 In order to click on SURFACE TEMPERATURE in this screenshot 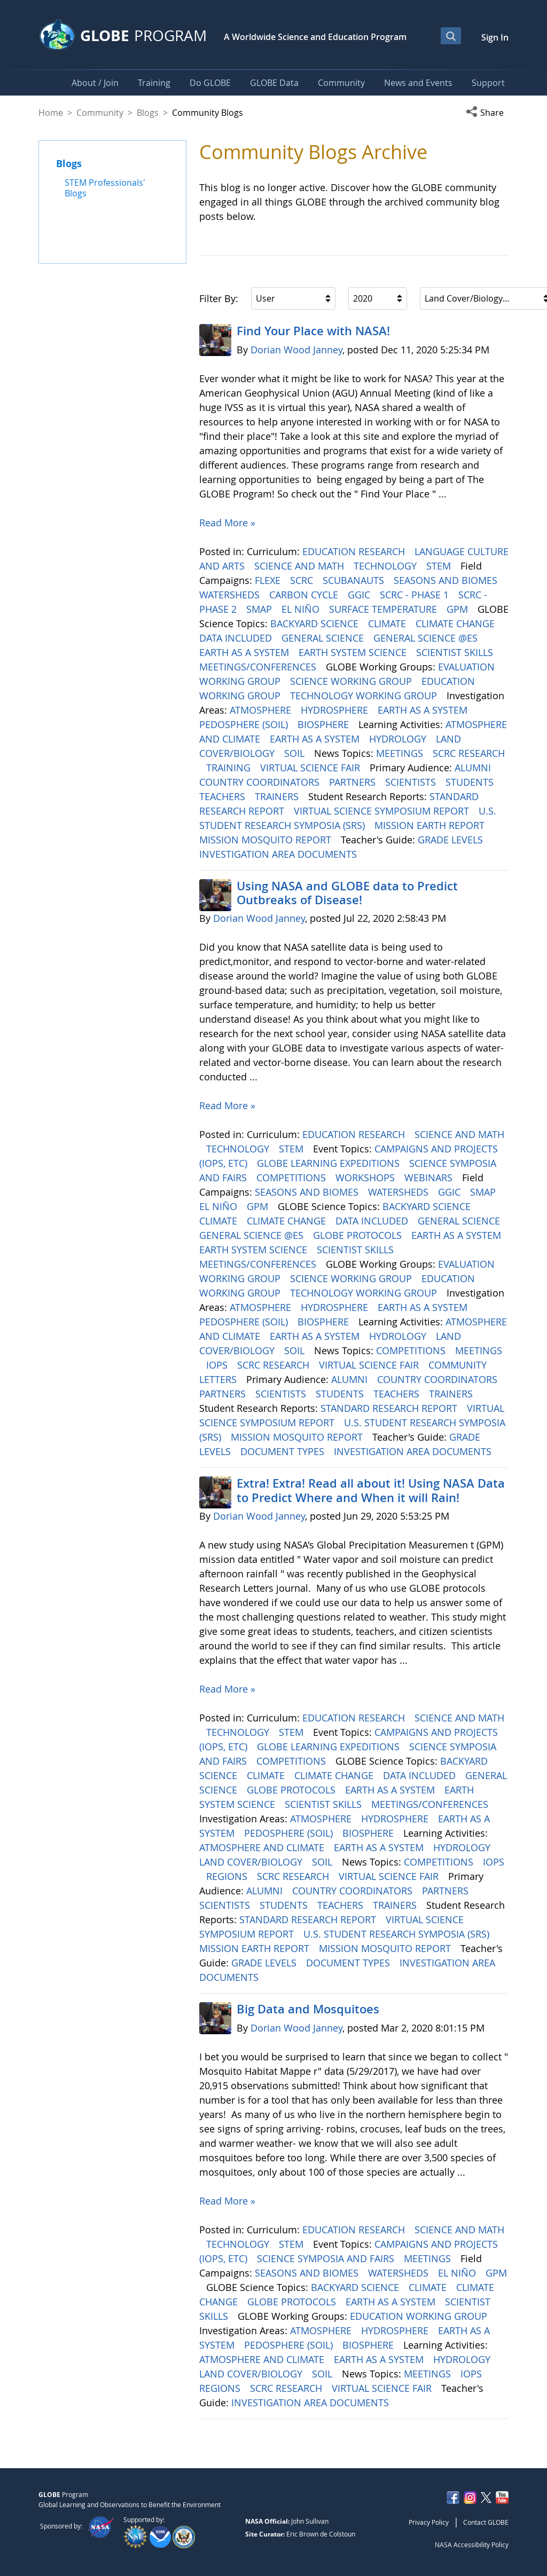, I will do `click(384, 609)`.